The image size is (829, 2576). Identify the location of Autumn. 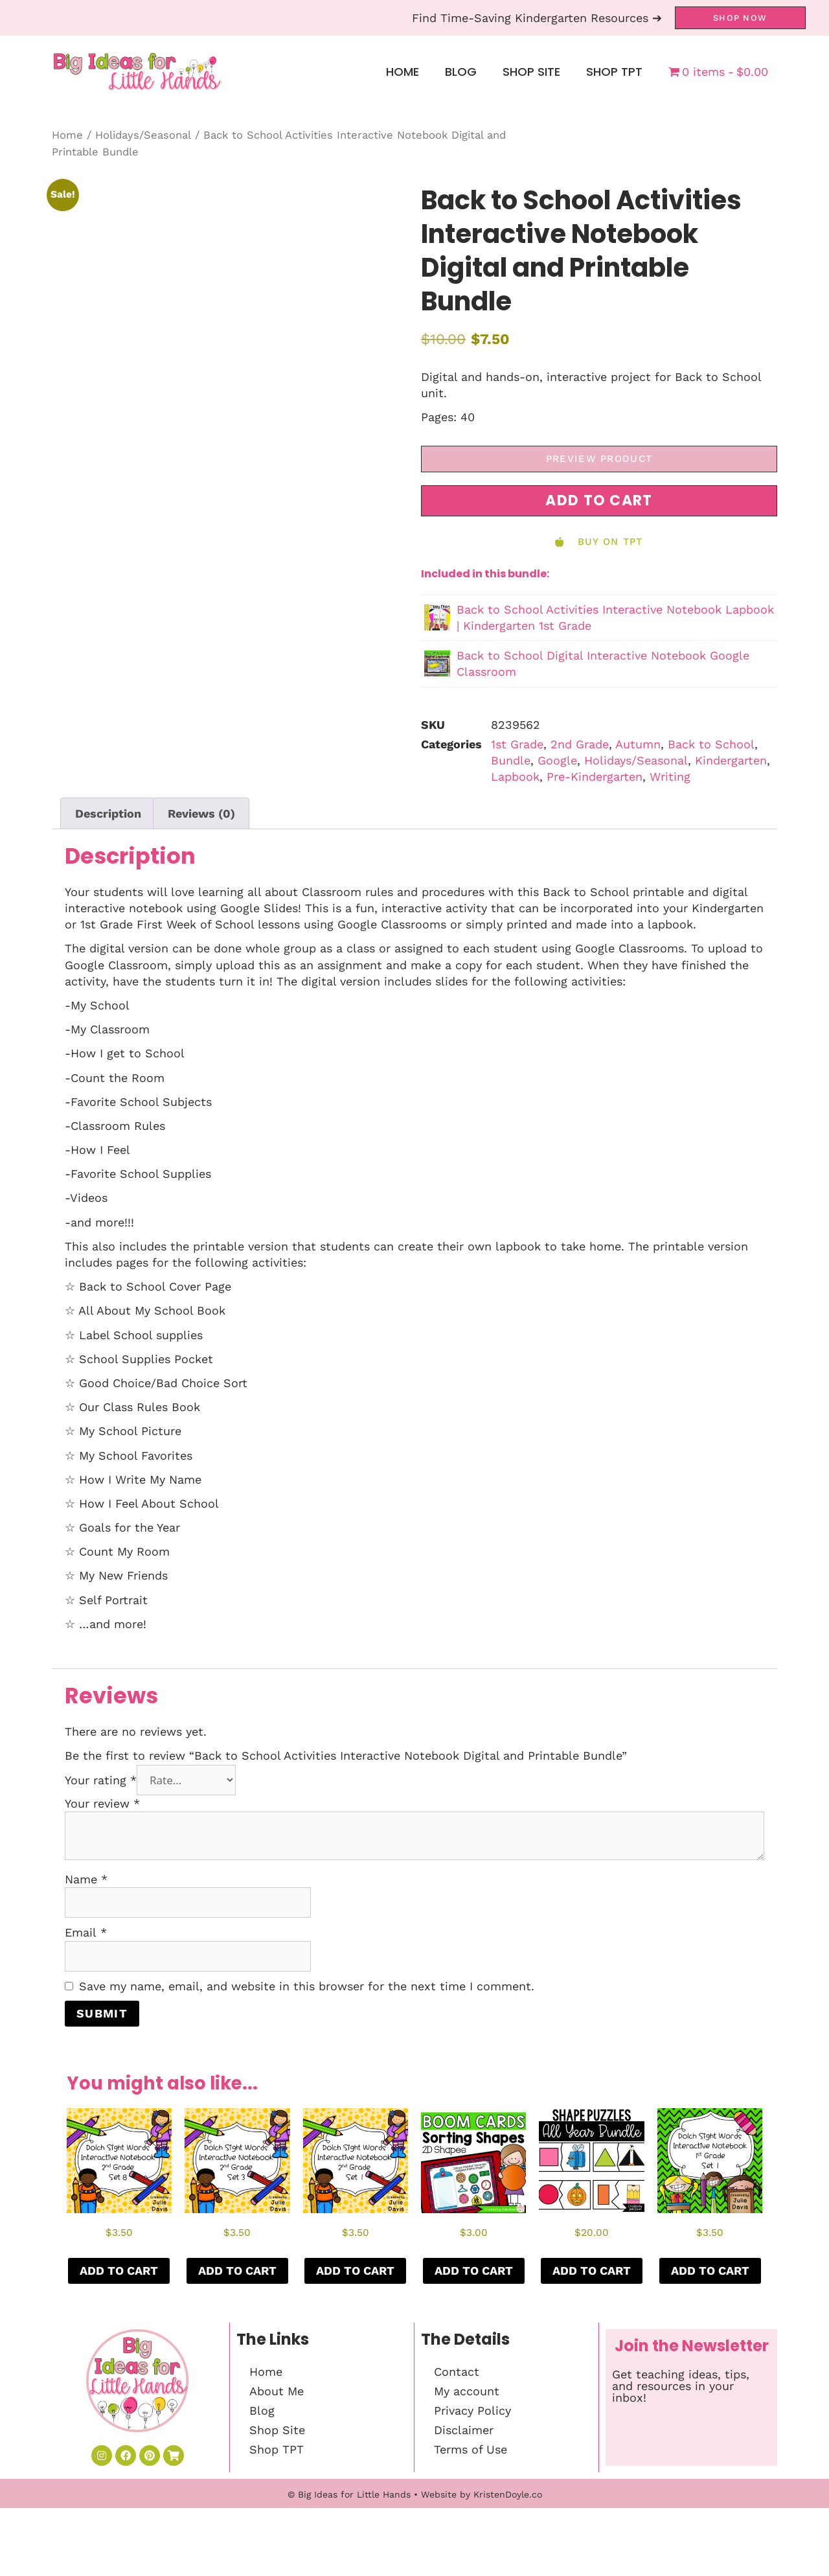
(638, 744).